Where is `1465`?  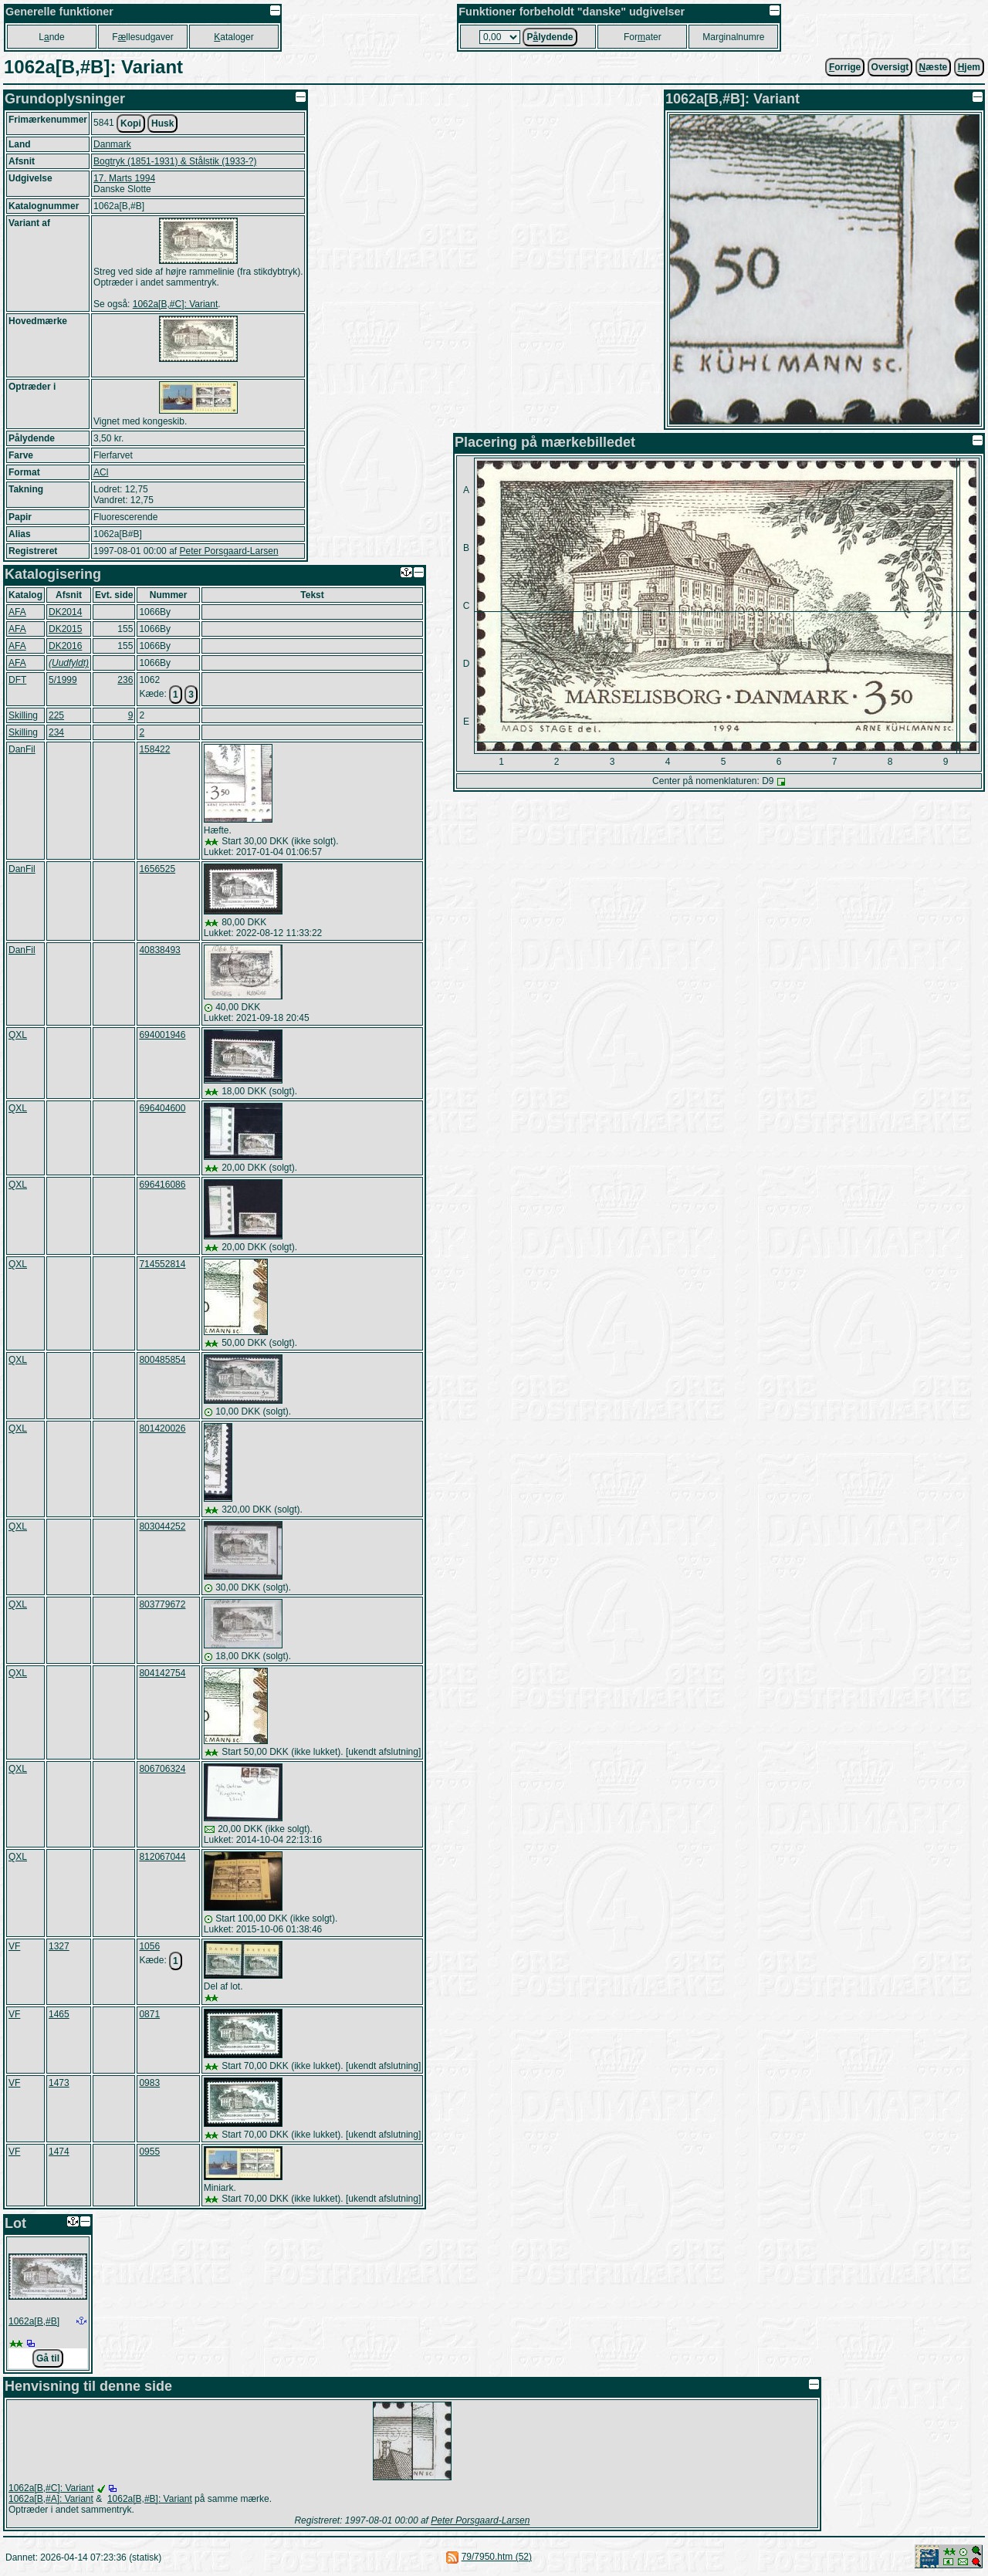
1465 is located at coordinates (59, 2014).